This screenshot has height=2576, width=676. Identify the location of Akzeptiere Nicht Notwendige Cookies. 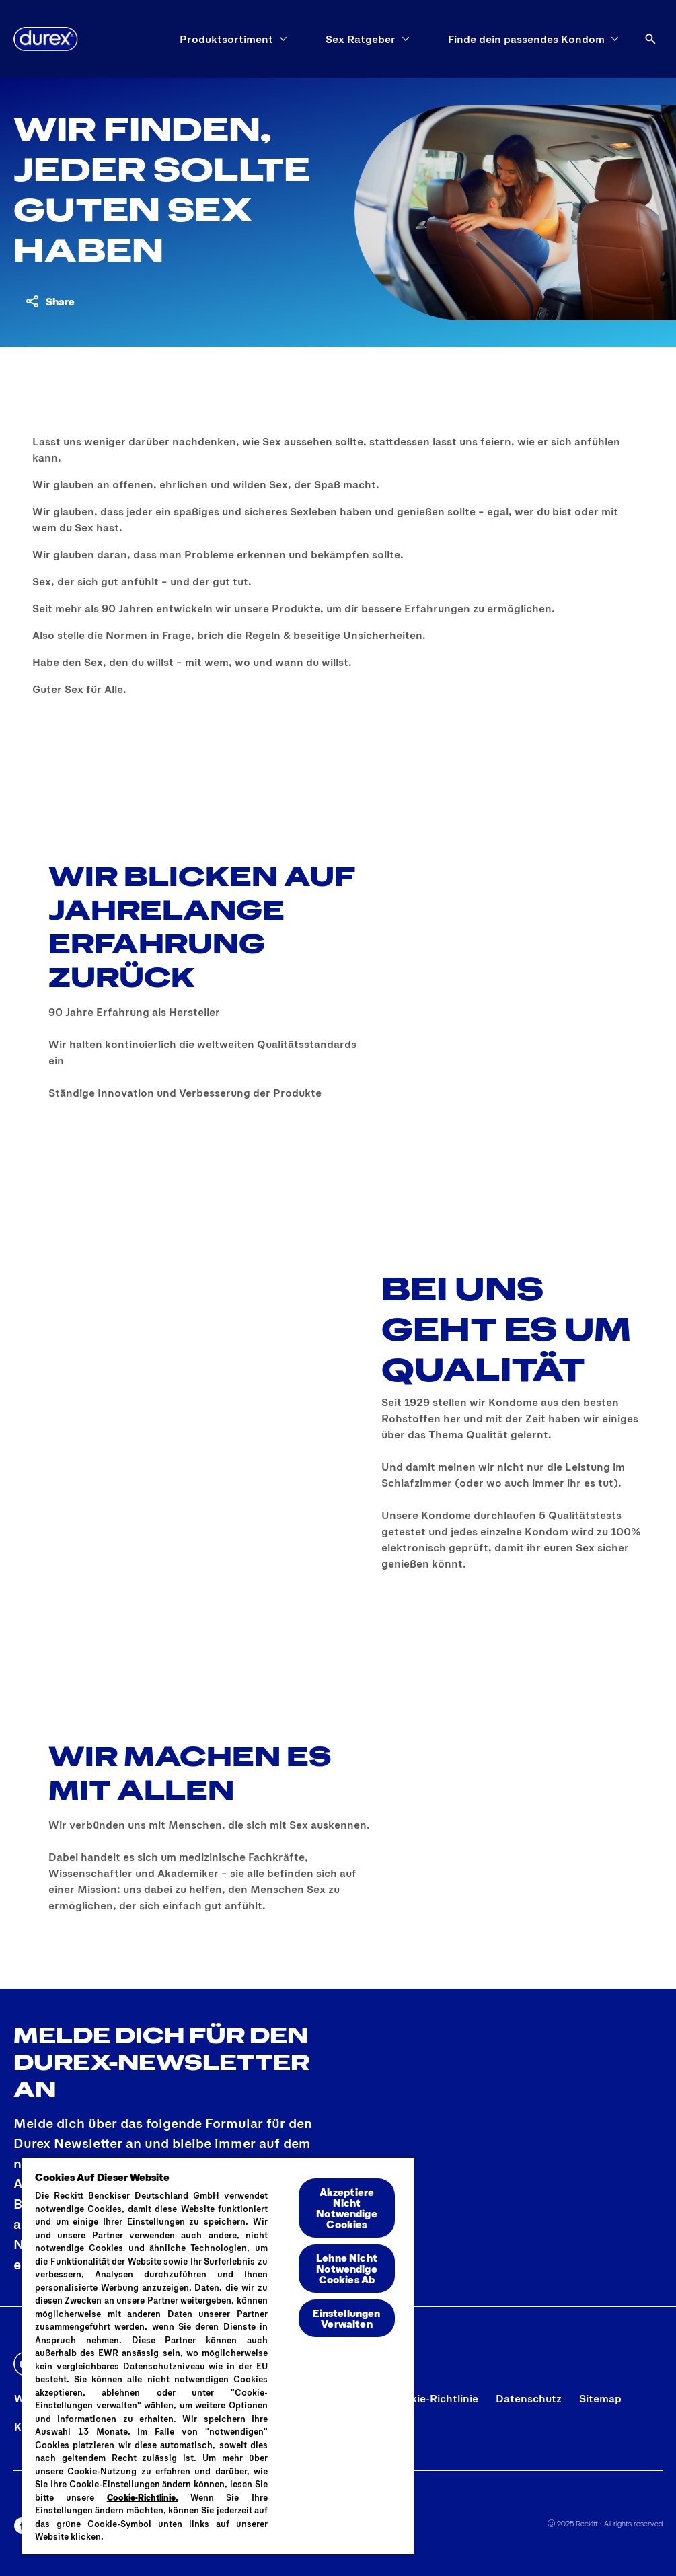
(346, 2207).